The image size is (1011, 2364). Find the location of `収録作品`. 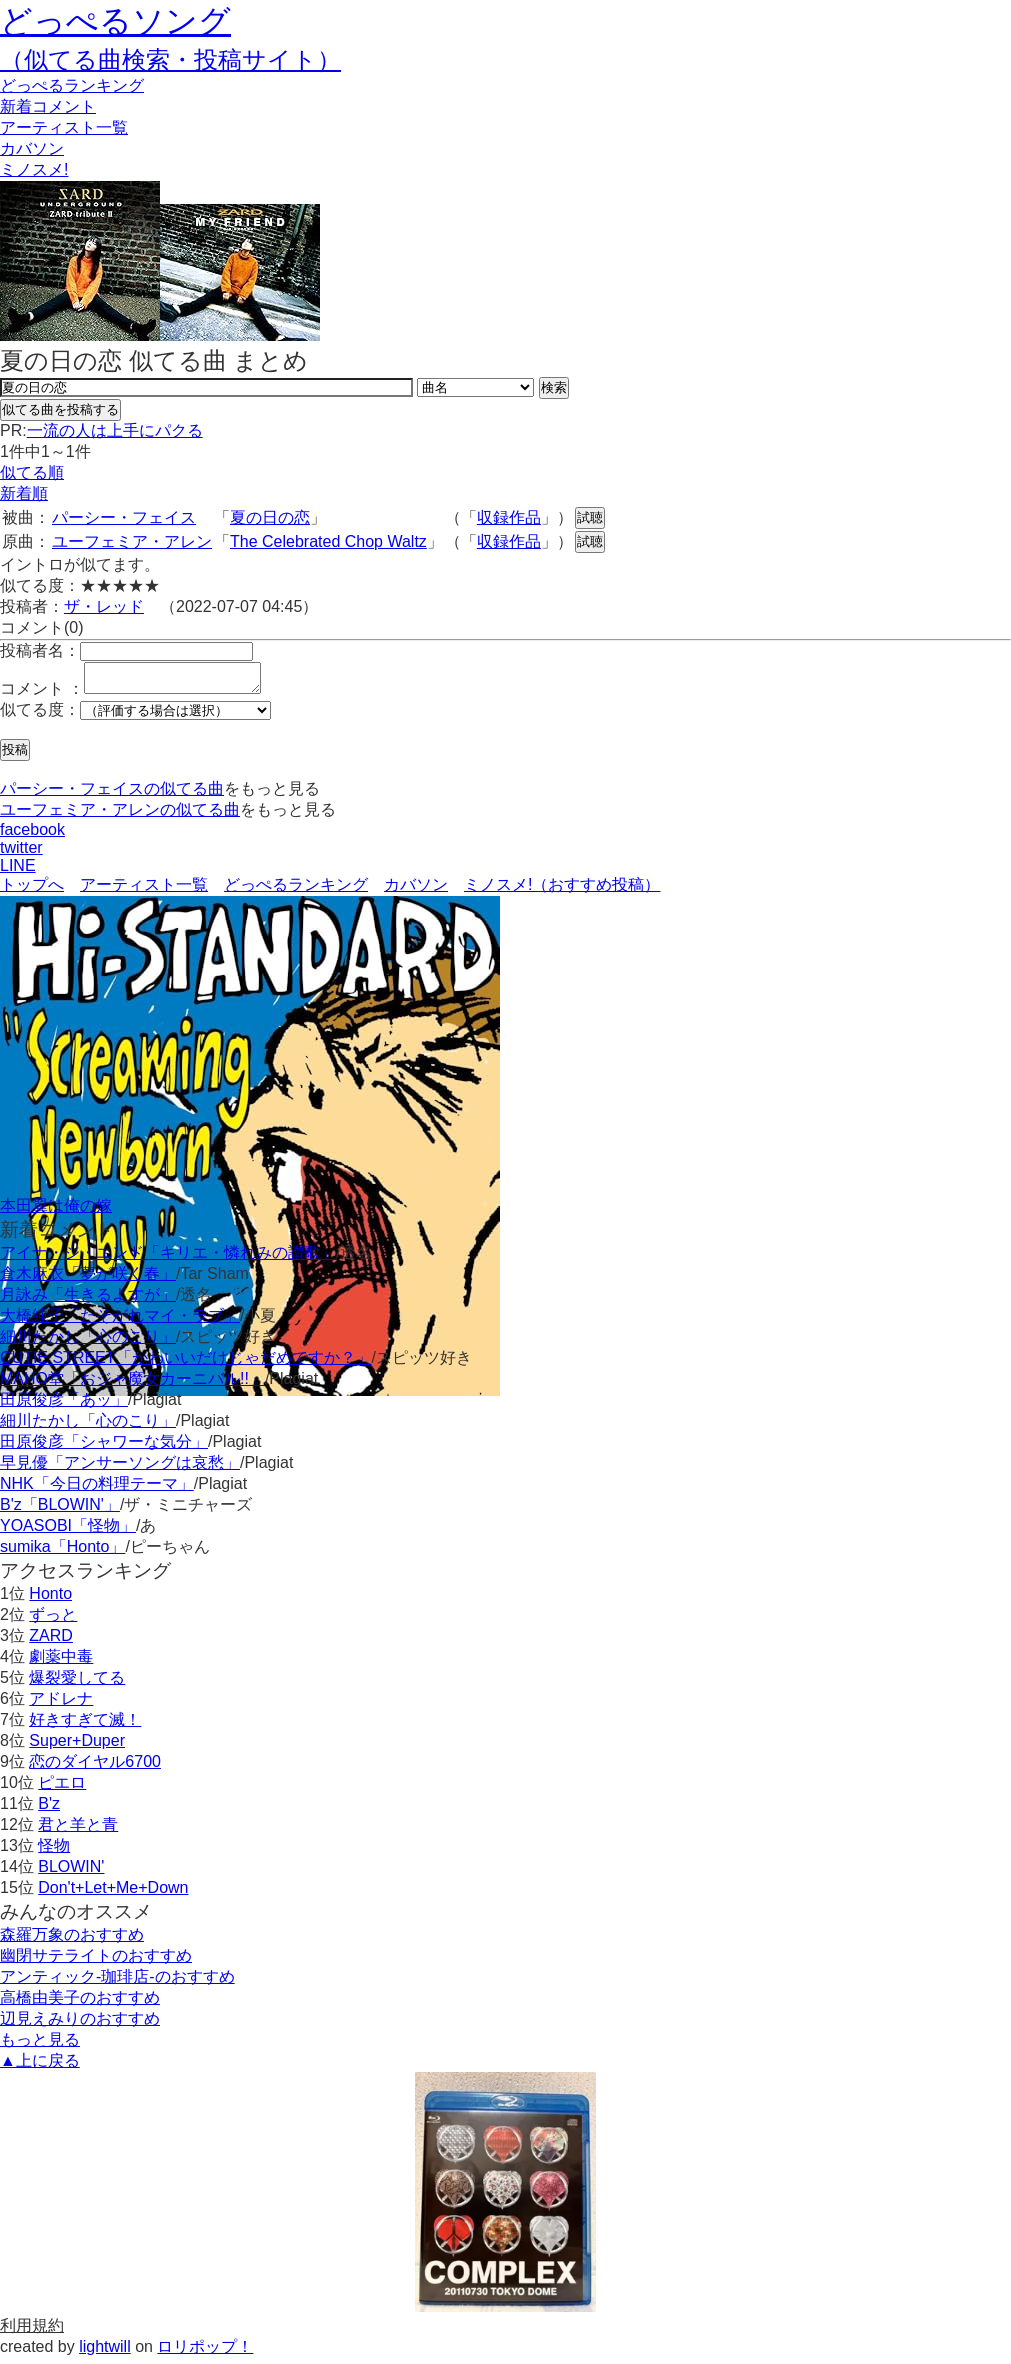

収録作品 is located at coordinates (509, 517).